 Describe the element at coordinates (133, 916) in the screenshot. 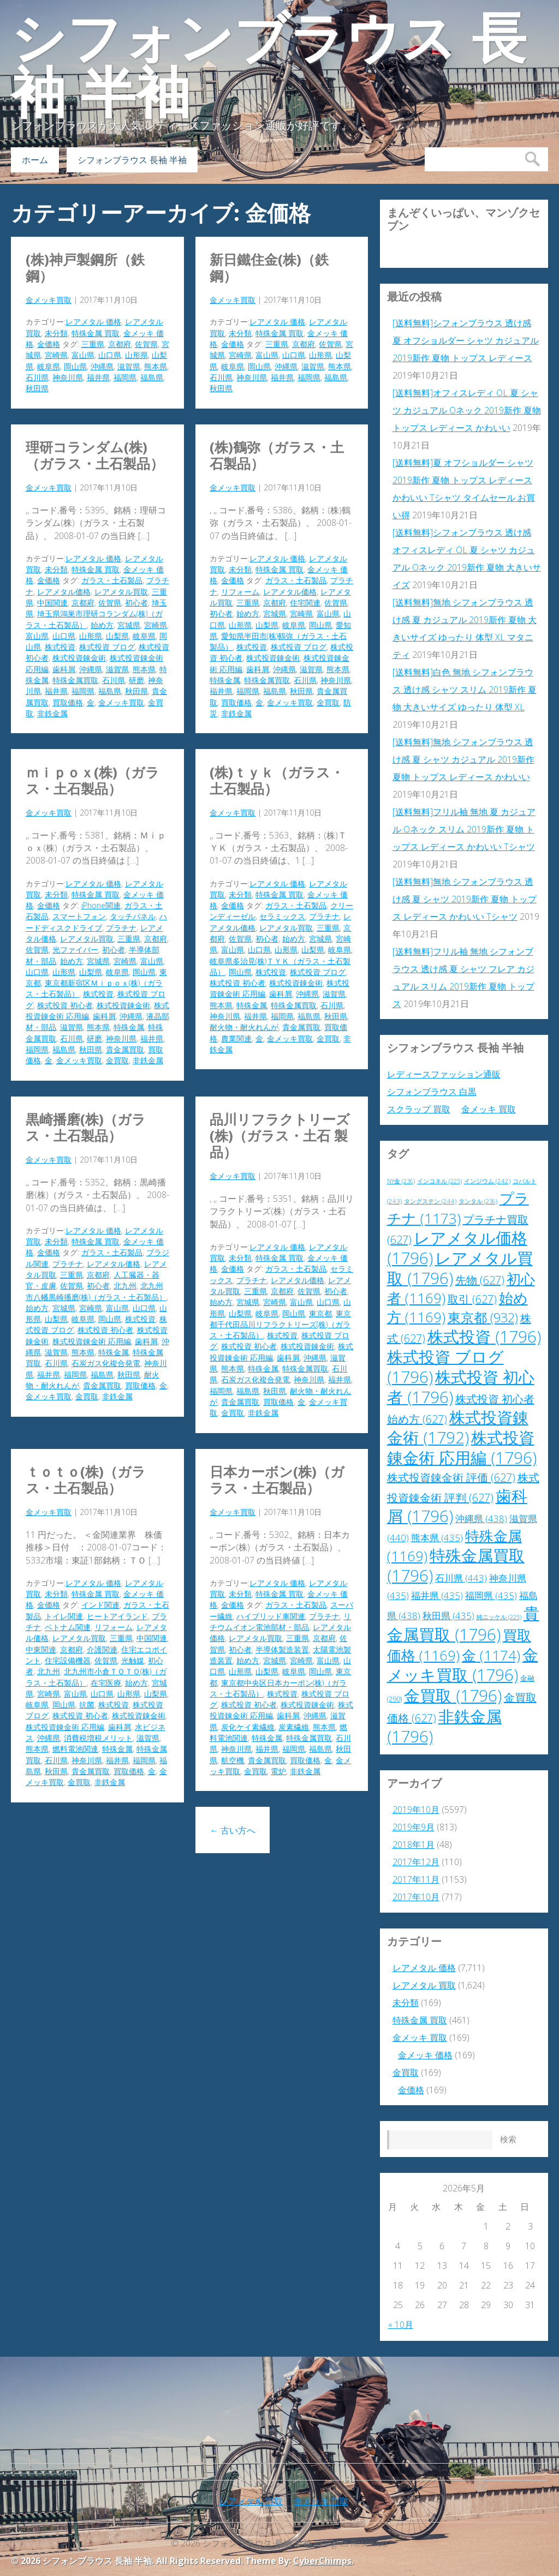

I see `タッチパネル` at that location.